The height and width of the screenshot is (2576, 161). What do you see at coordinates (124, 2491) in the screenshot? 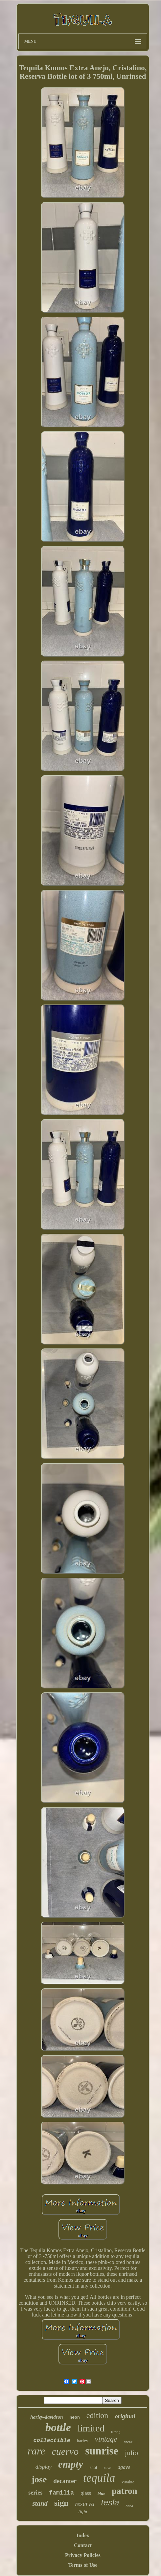
I see `patron` at bounding box center [124, 2491].